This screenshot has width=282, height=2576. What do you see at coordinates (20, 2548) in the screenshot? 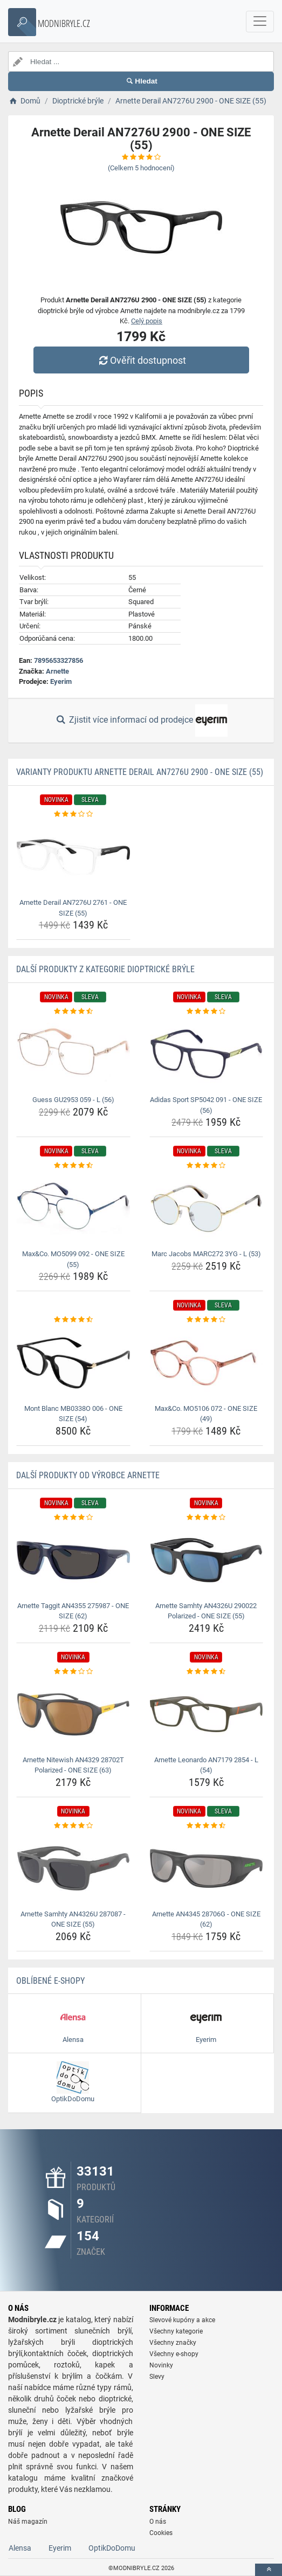
I see `Alensa` at bounding box center [20, 2548].